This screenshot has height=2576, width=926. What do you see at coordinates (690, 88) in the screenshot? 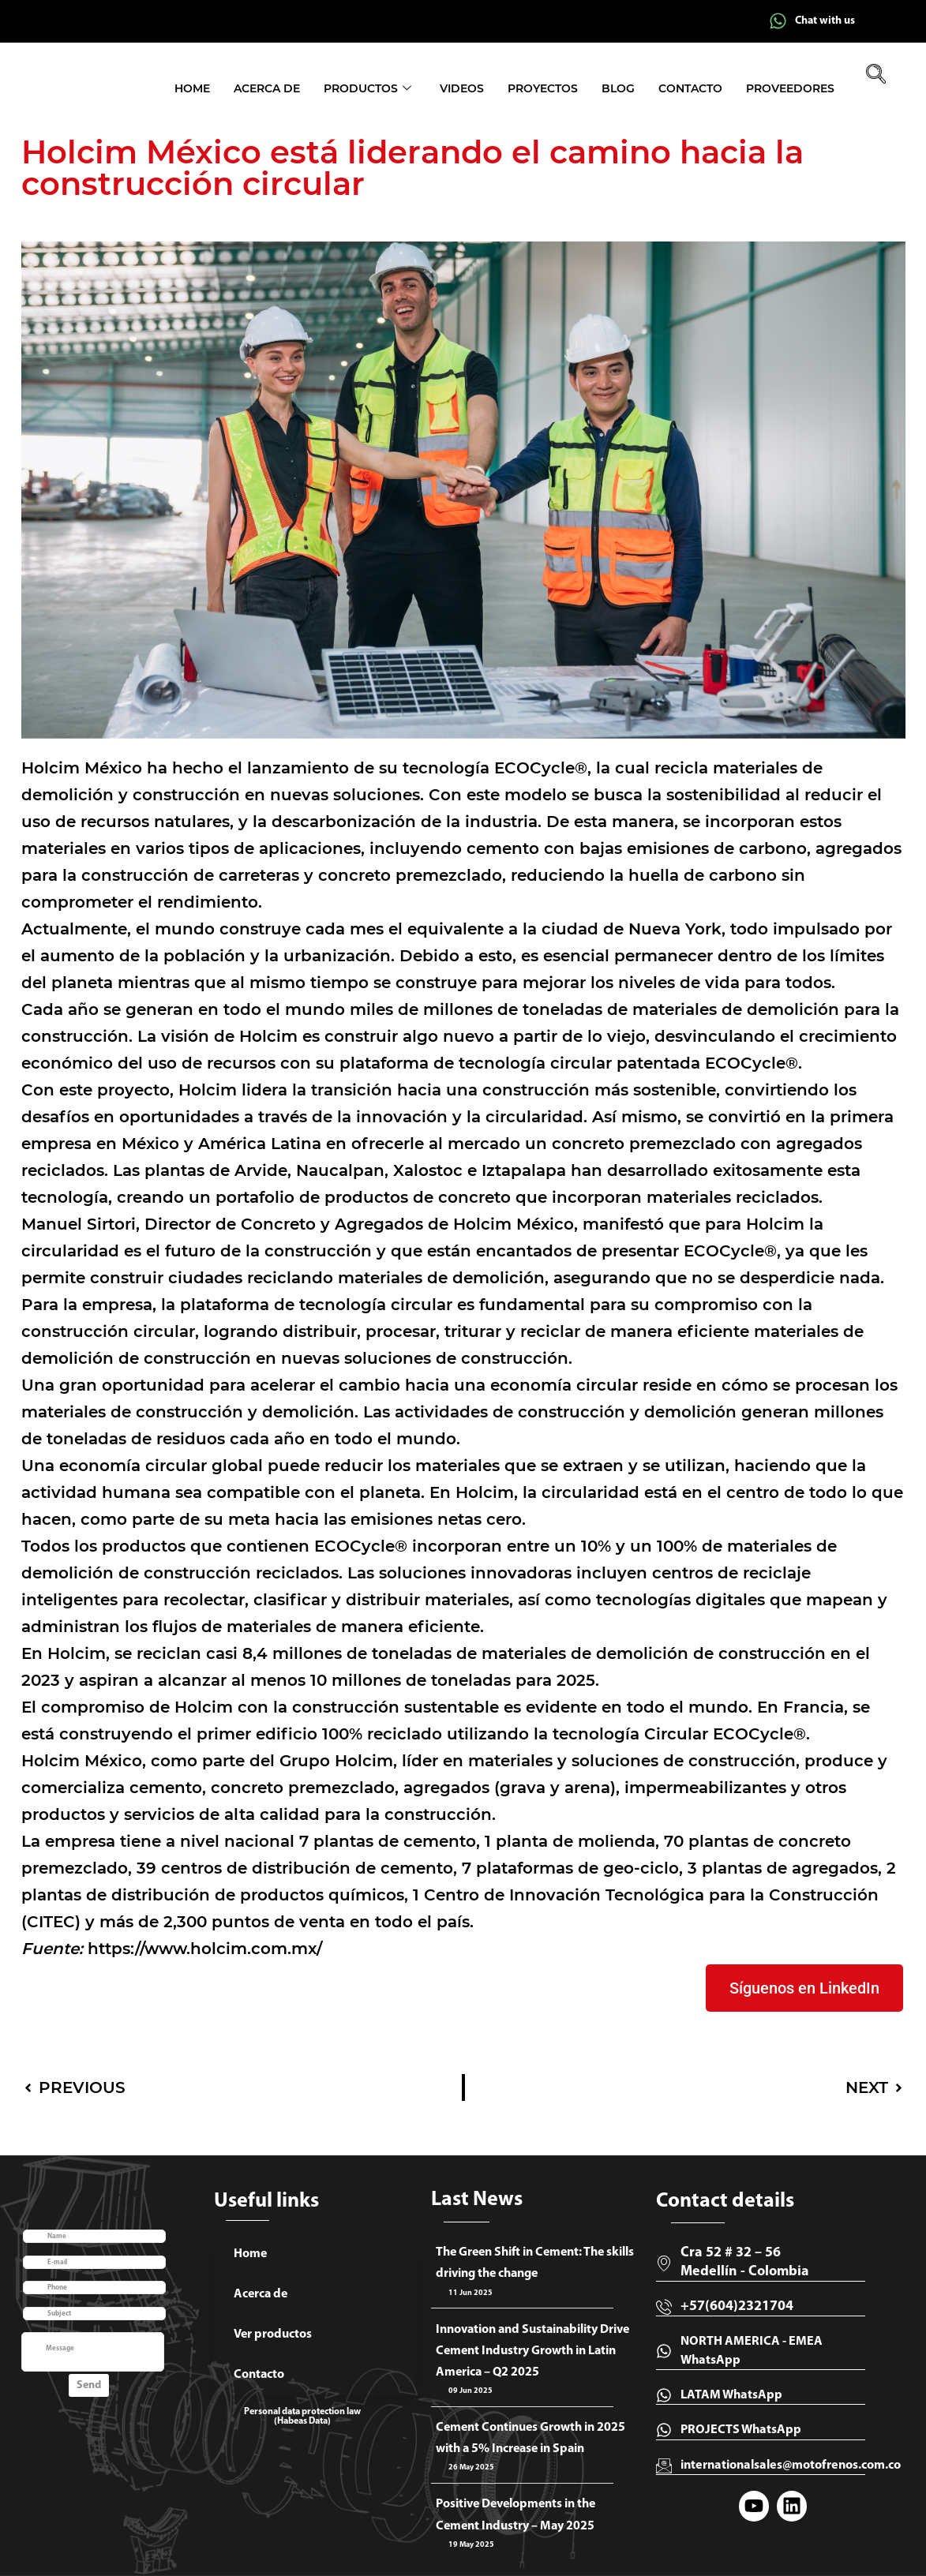
I see `Contacto` at bounding box center [690, 88].